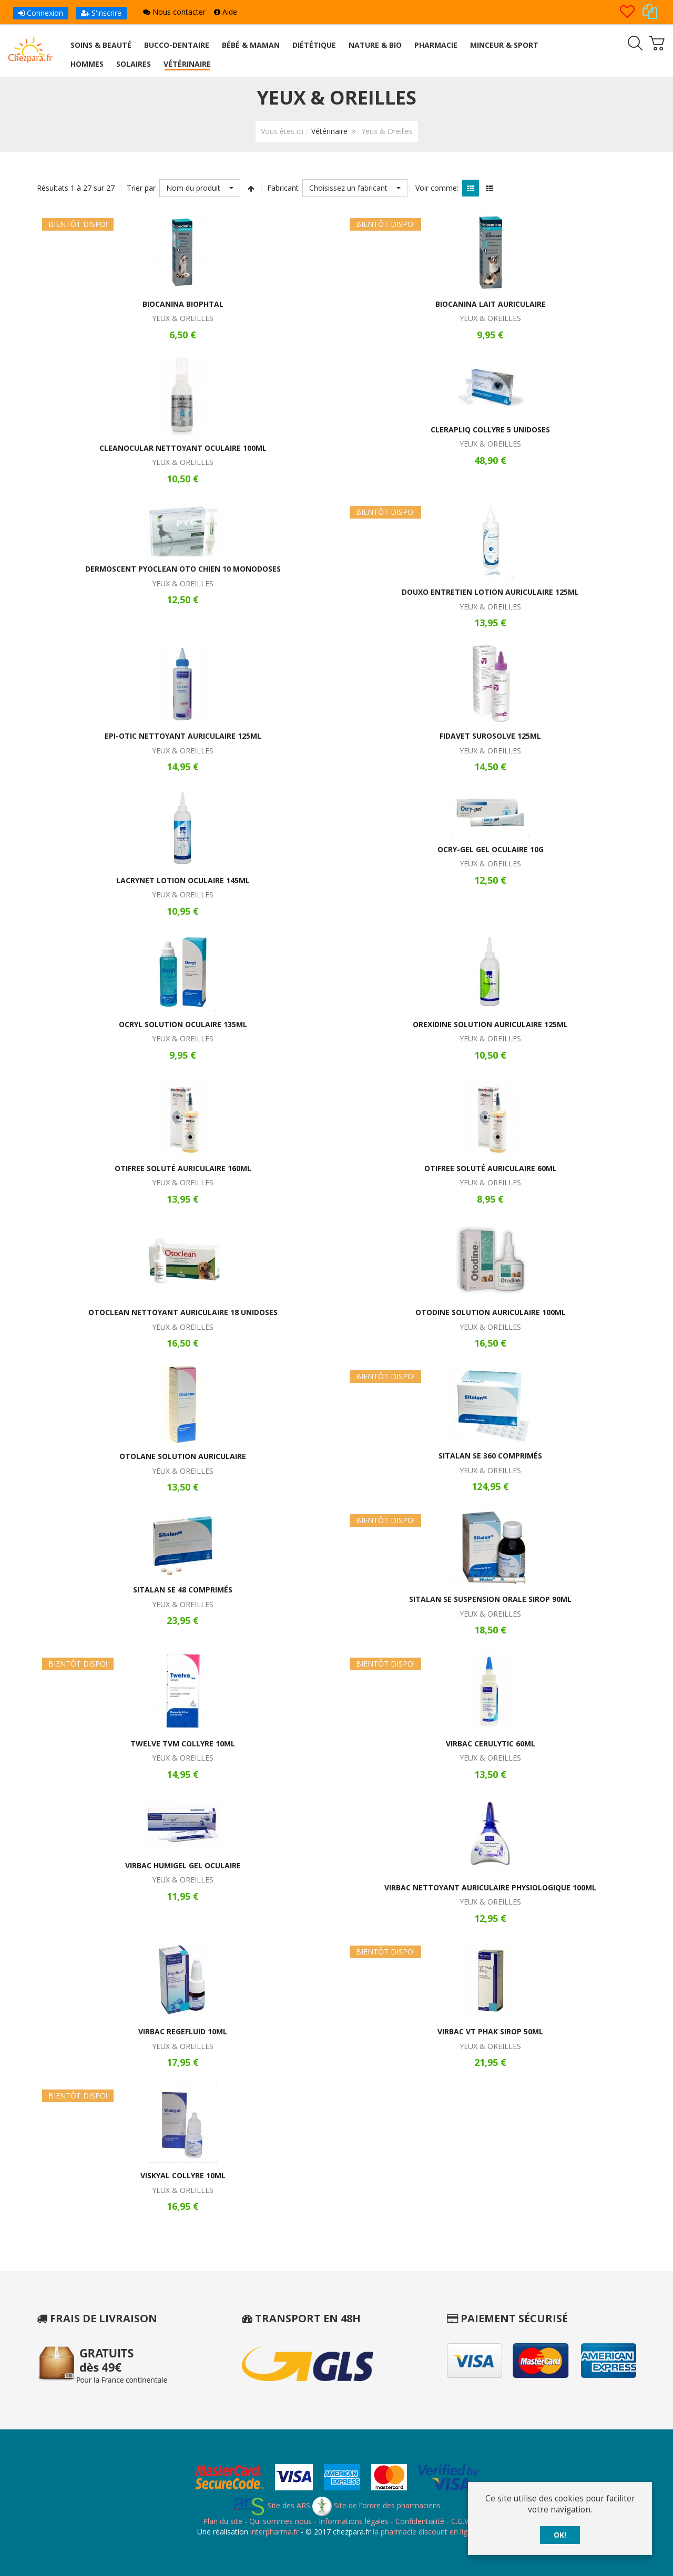 This screenshot has height=2576, width=673. What do you see at coordinates (182, 1456) in the screenshot?
I see `Otolane Solution Auriculaire` at bounding box center [182, 1456].